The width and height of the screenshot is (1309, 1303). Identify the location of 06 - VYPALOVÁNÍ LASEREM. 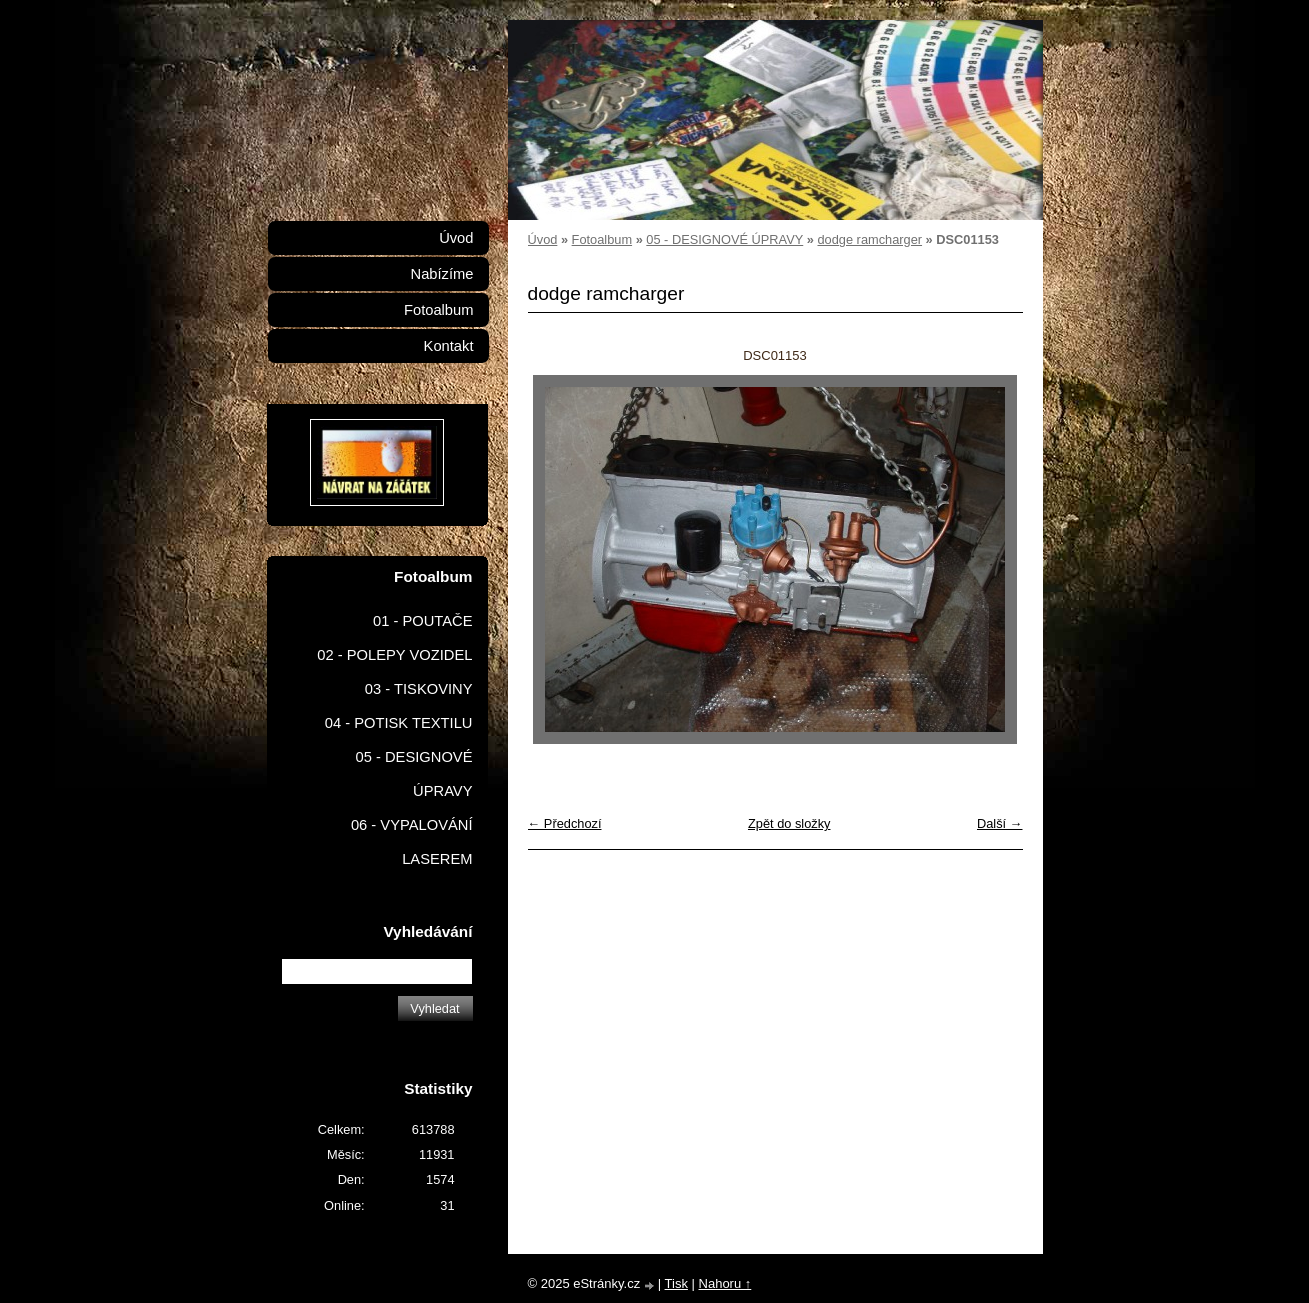
(412, 842).